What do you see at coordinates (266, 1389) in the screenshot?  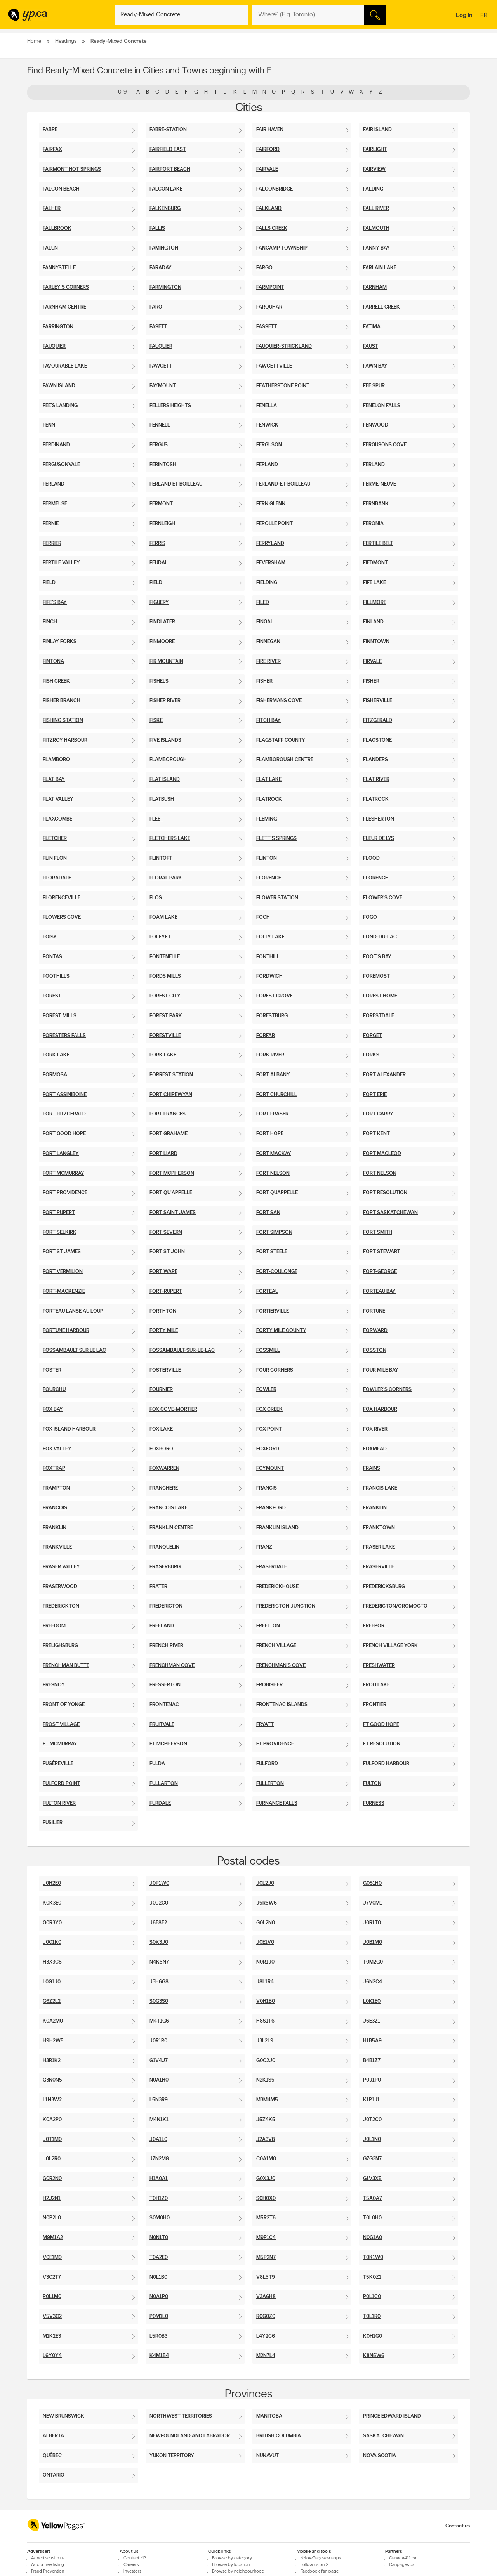 I see `Fowler` at bounding box center [266, 1389].